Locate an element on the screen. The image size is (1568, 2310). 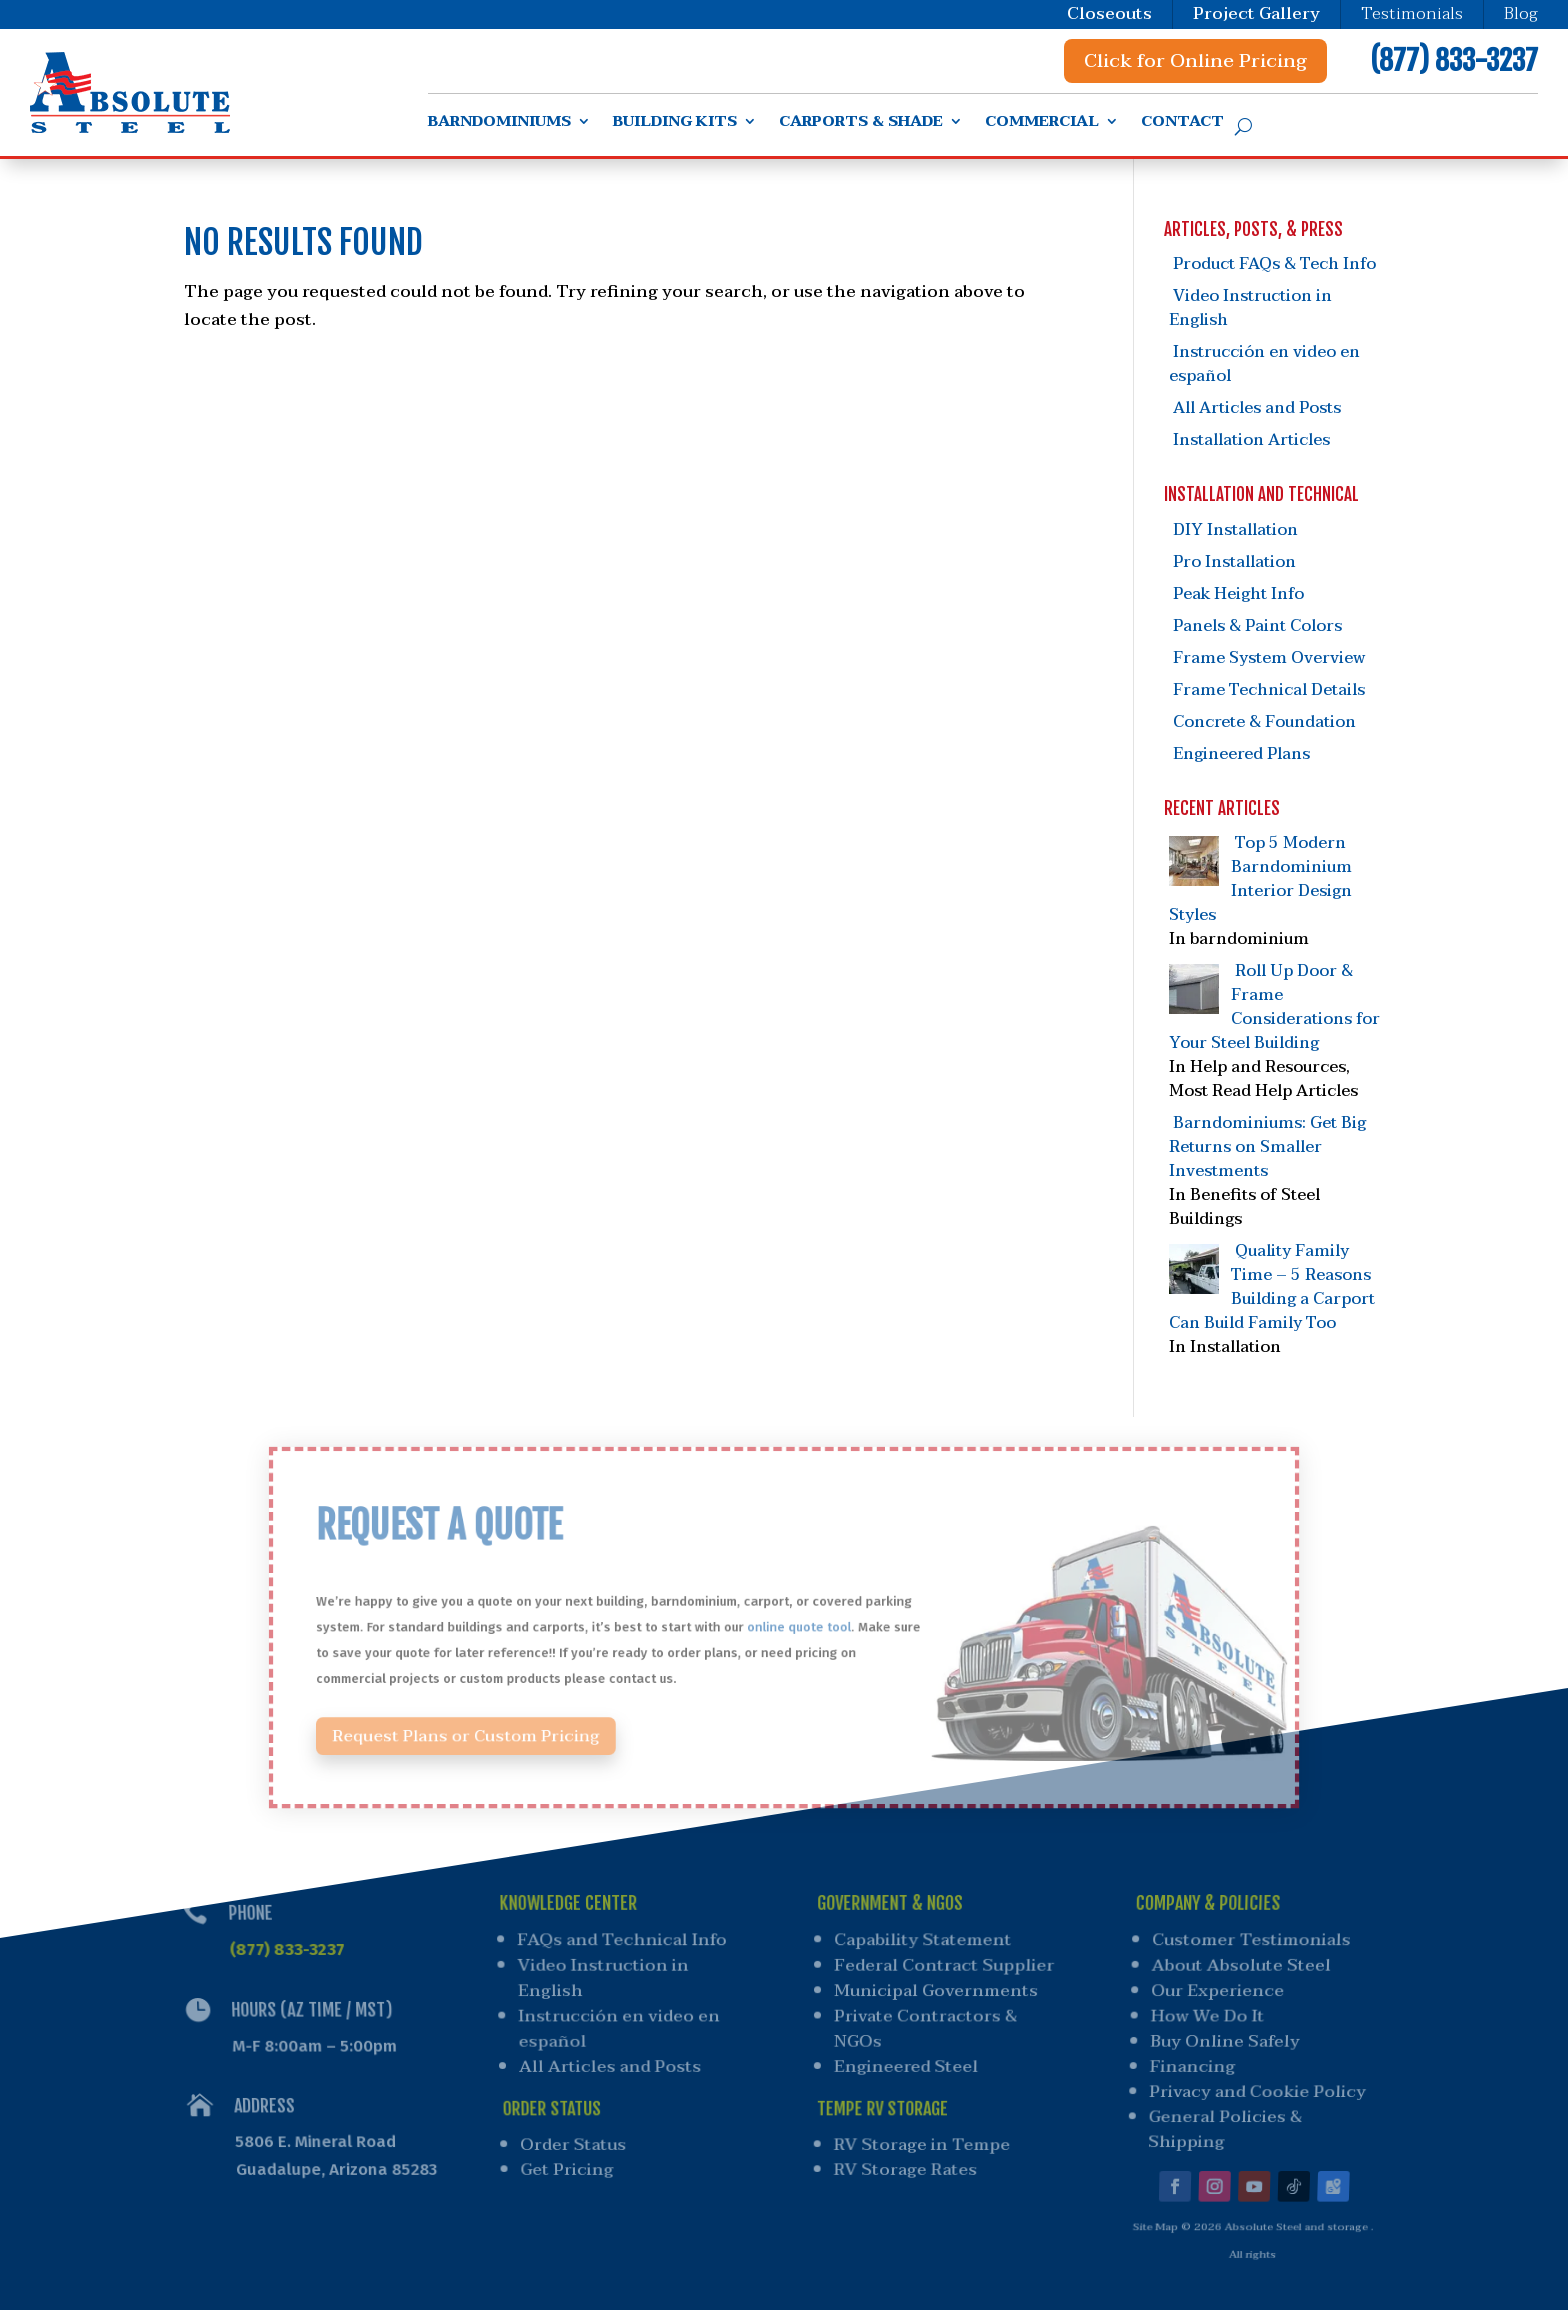
Carports & Shade is located at coordinates (861, 124).